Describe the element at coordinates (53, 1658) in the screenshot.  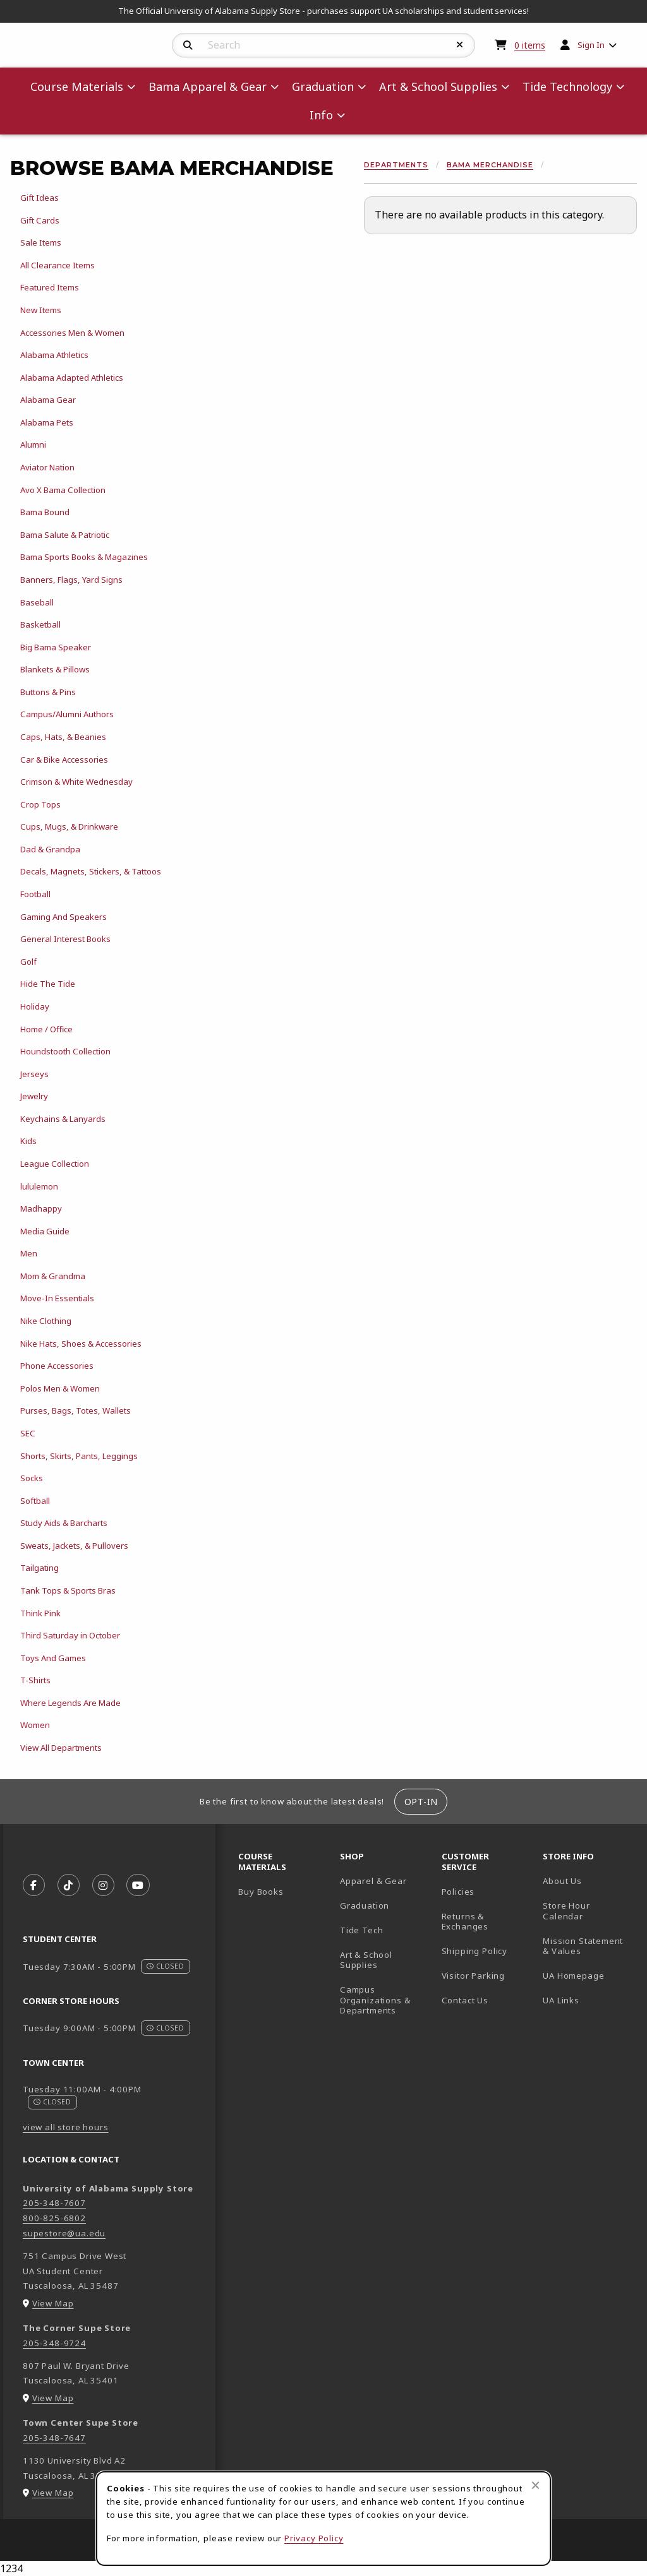
I see `Toys And Games` at that location.